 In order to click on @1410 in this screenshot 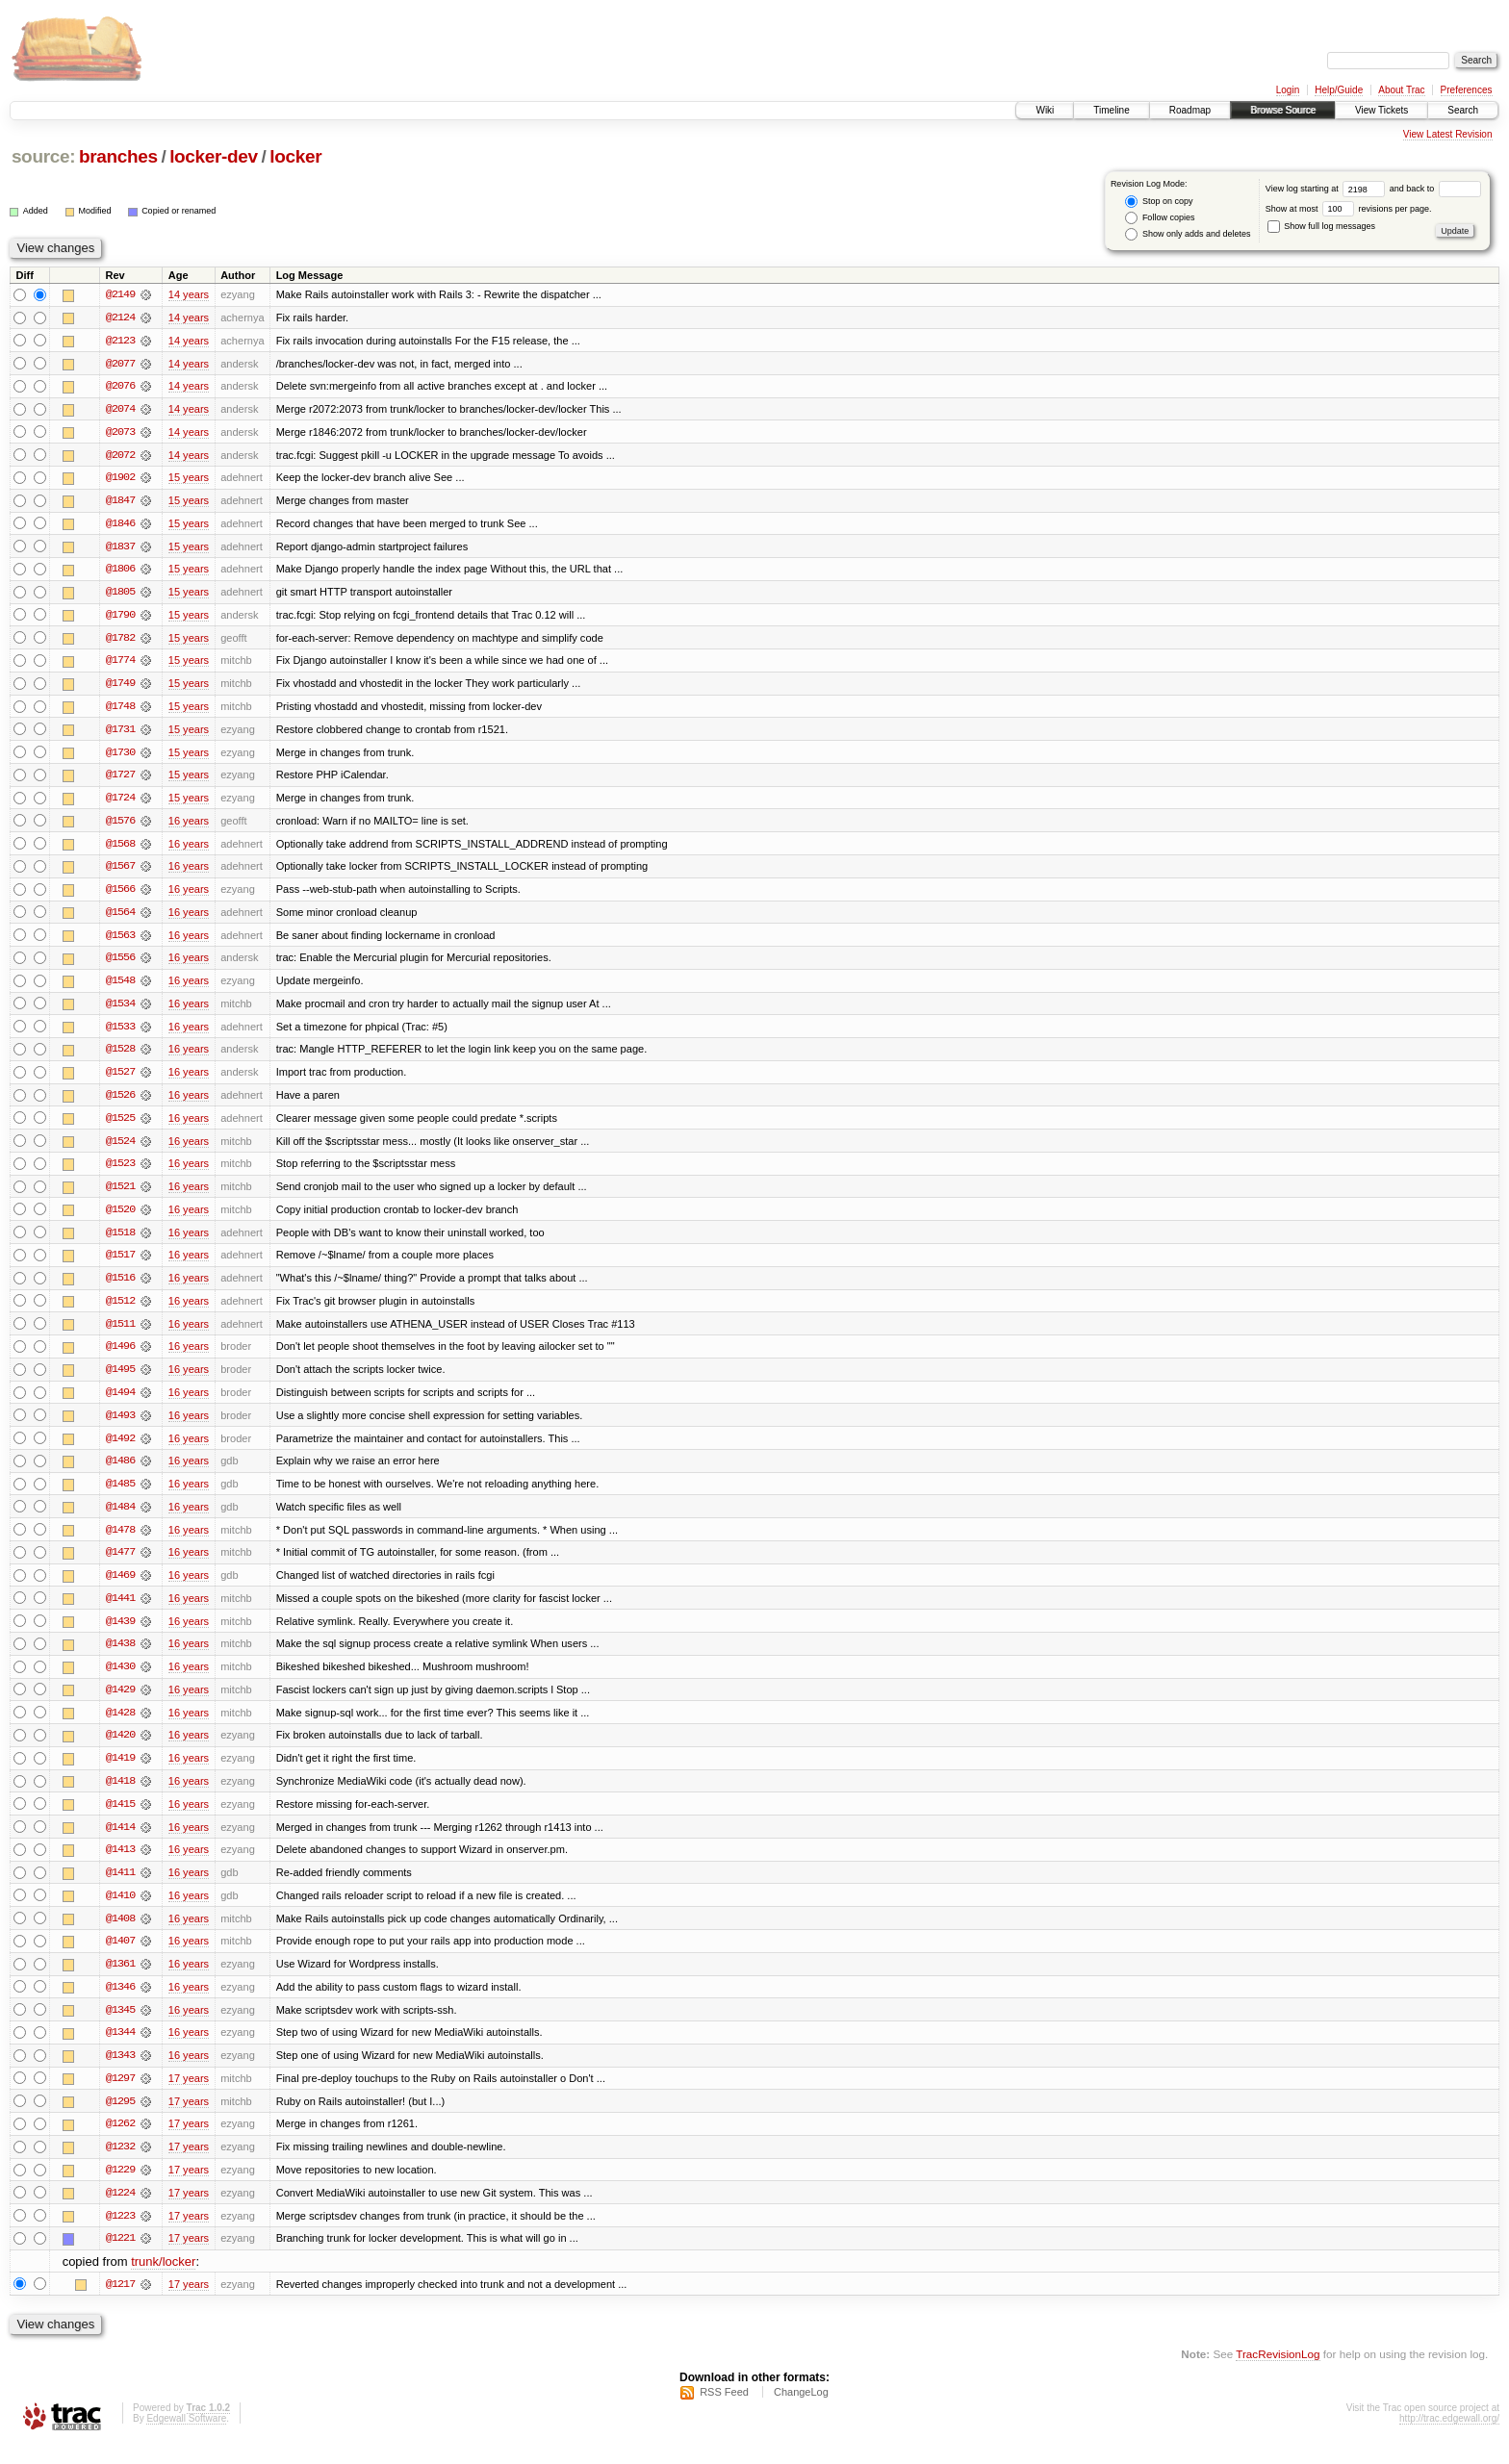, I will do `click(120, 1910)`.